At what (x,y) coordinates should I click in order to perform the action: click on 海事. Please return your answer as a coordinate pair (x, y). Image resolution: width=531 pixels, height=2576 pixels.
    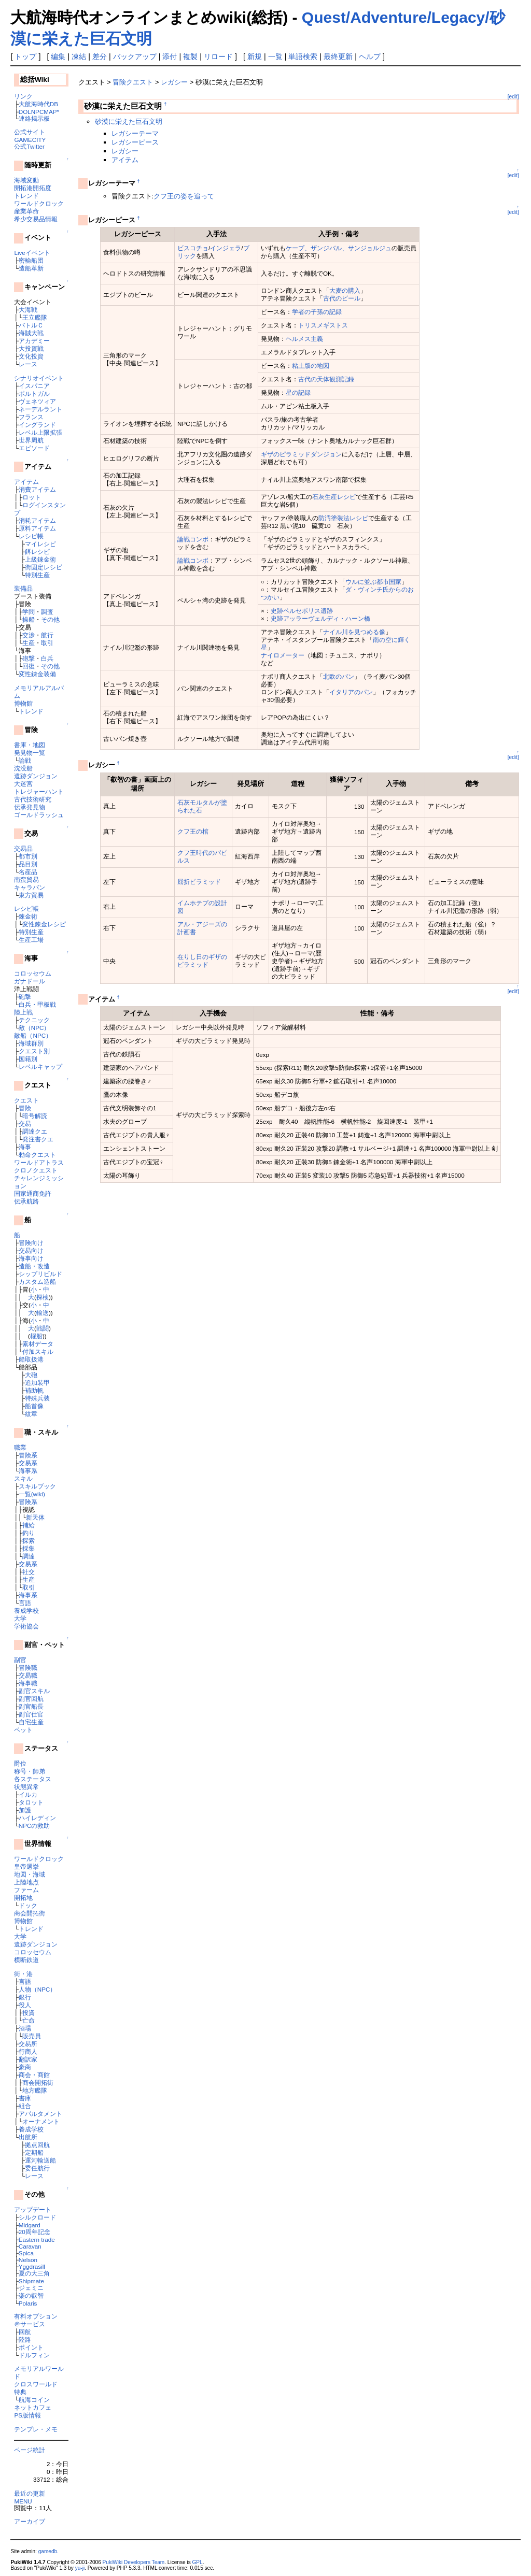
    Looking at the image, I should click on (25, 1146).